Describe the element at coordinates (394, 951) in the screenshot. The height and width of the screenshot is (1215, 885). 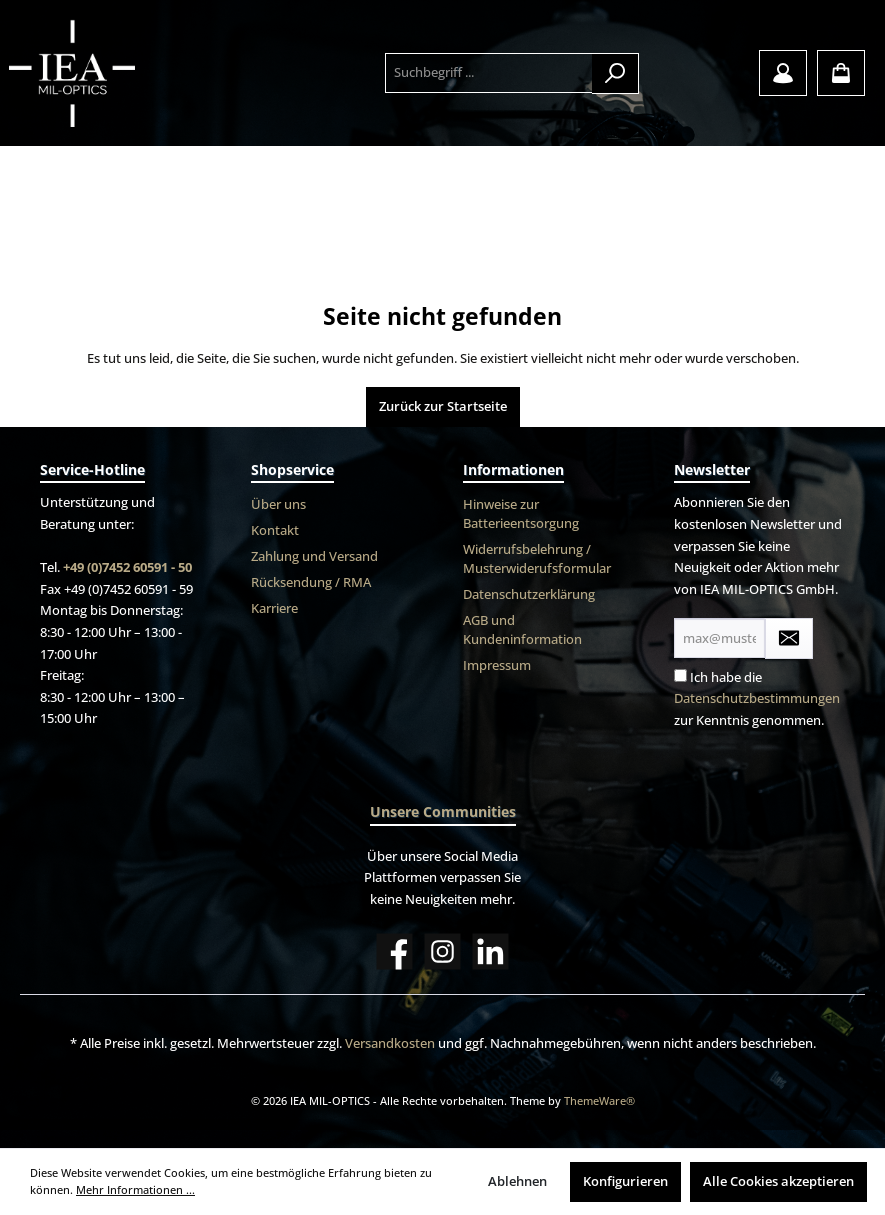
I see `[Facebook]` at that location.